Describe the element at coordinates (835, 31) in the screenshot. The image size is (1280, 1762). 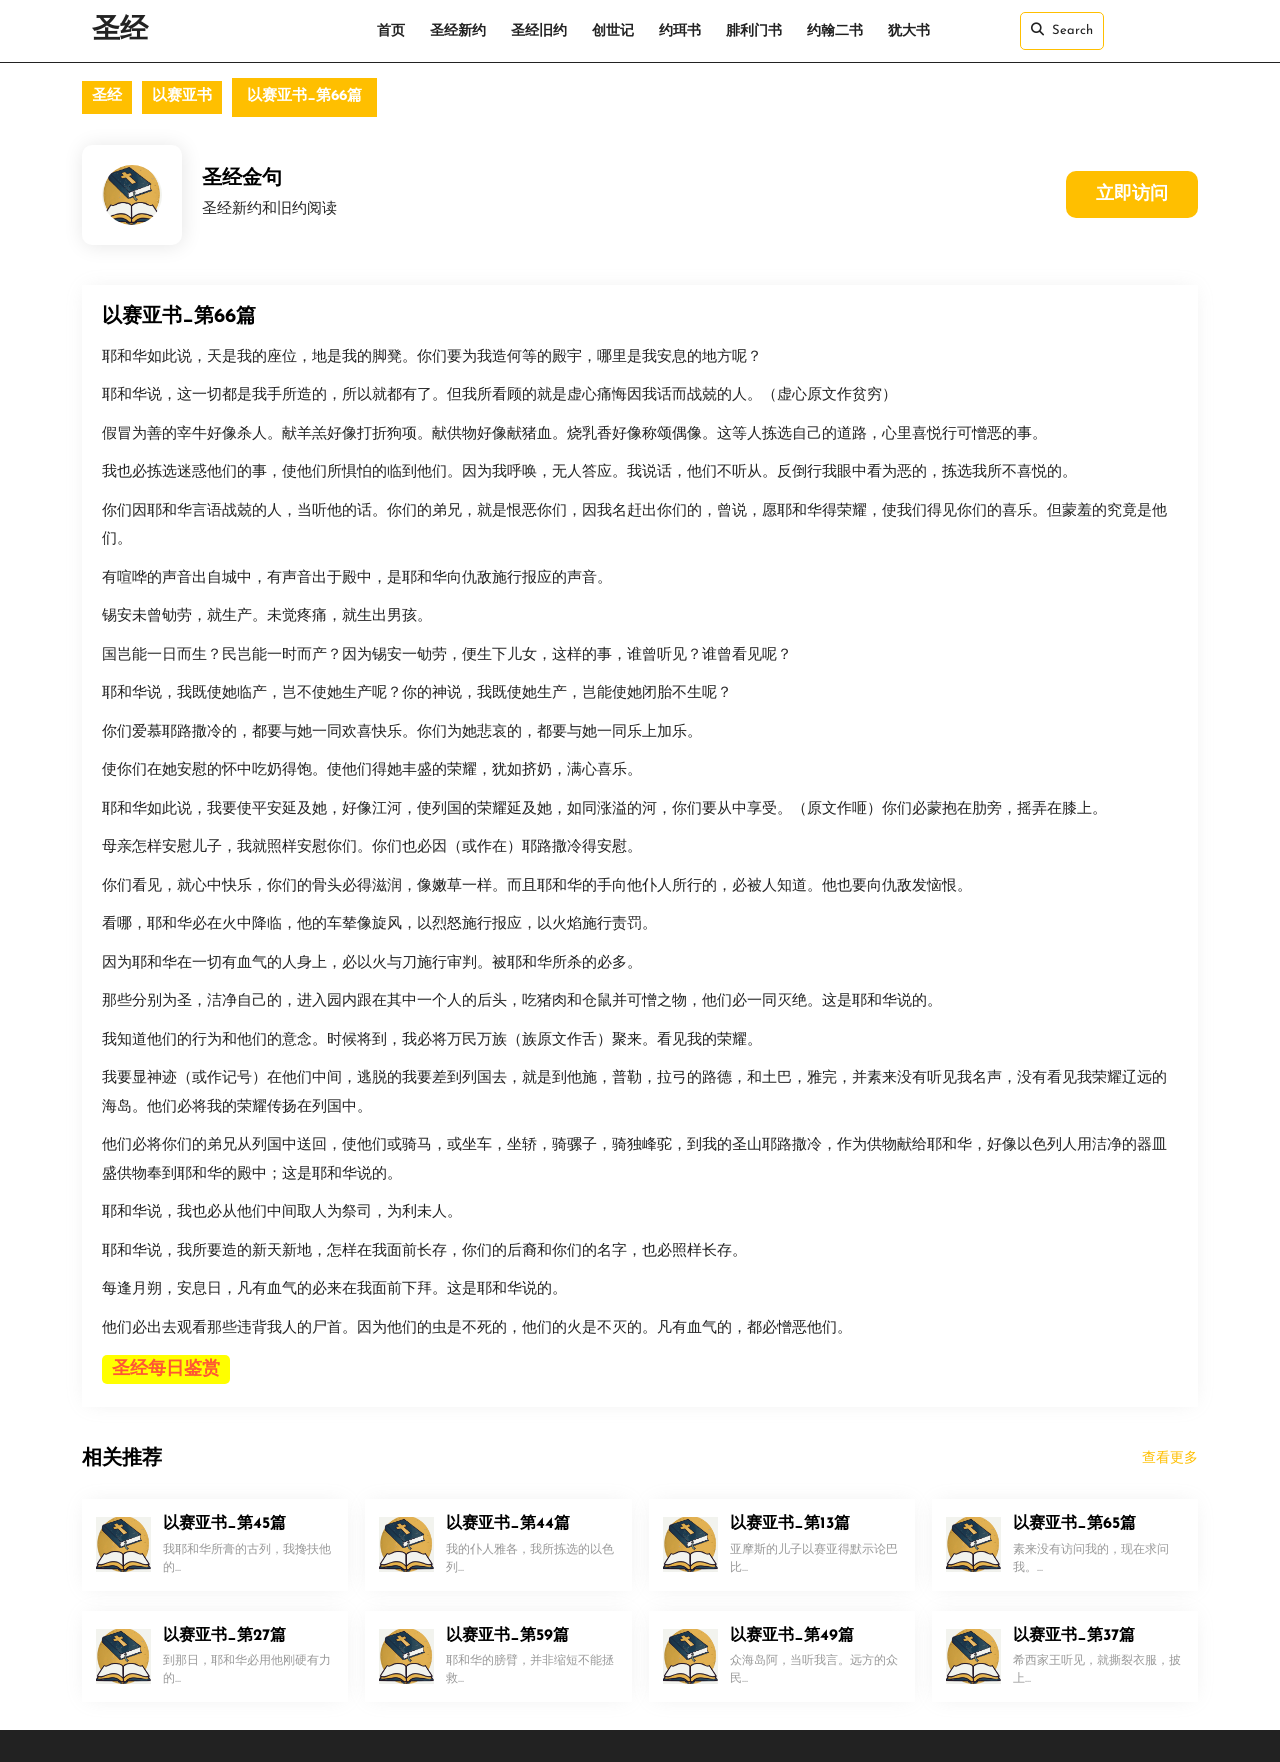
I see `约翰二书` at that location.